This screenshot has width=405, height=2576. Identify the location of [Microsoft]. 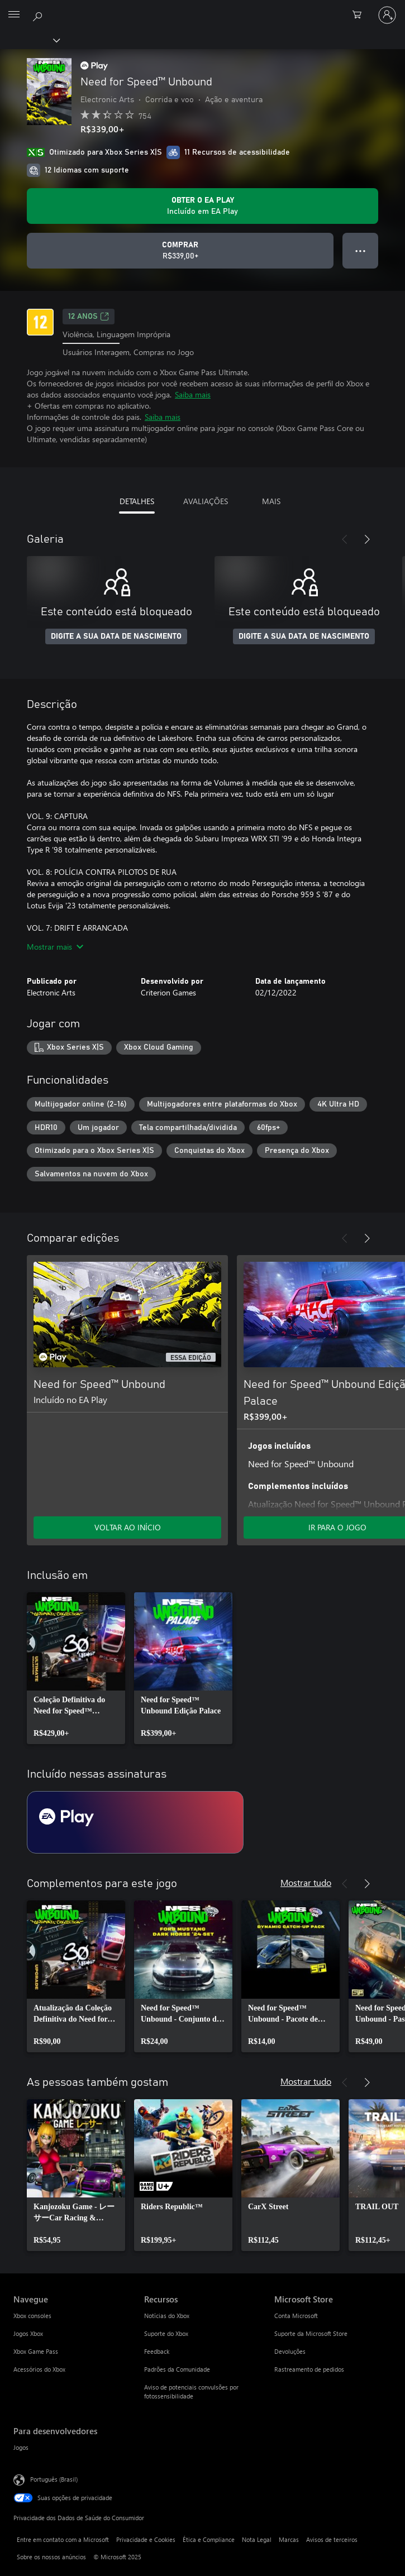
(202, 8).